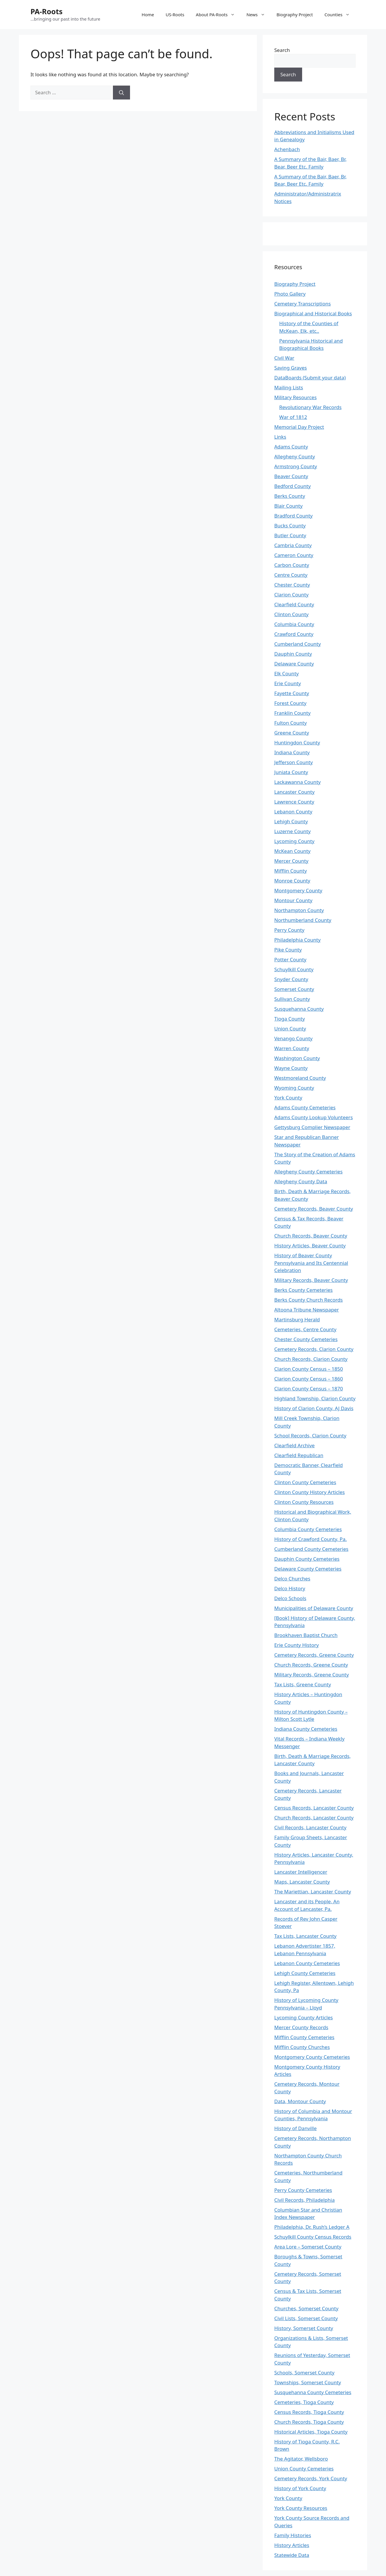 The height and width of the screenshot is (2576, 386). Describe the element at coordinates (291, 2545) in the screenshot. I see `History Articles` at that location.